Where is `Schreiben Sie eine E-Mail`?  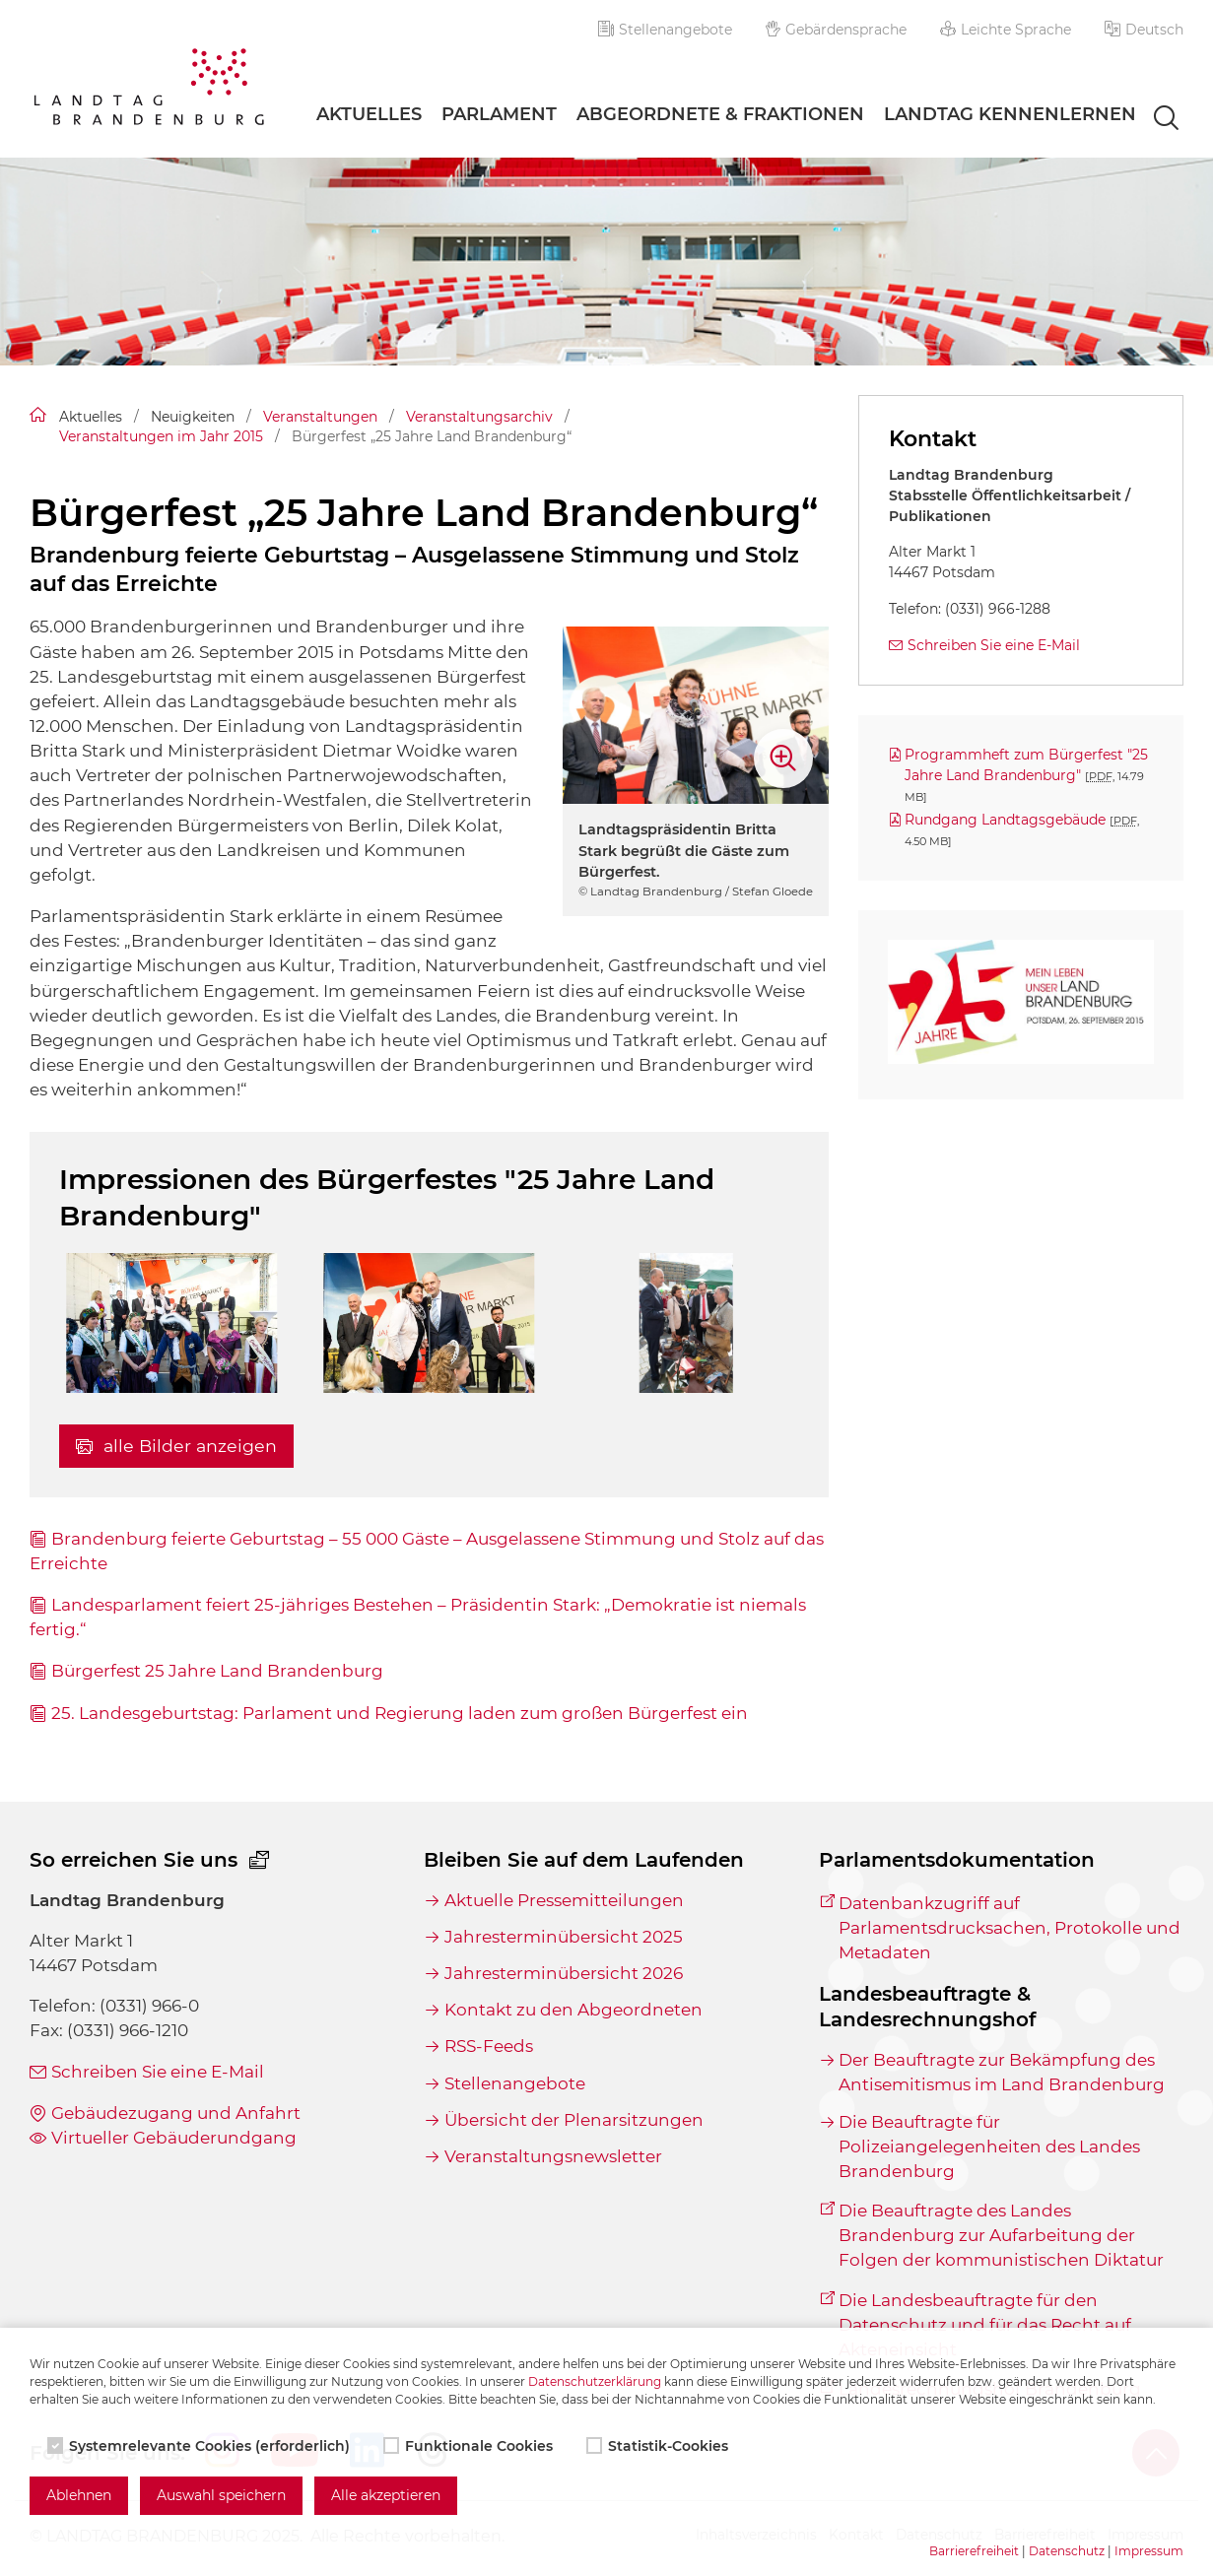 Schreiben Sie eine E-Mail is located at coordinates (994, 645).